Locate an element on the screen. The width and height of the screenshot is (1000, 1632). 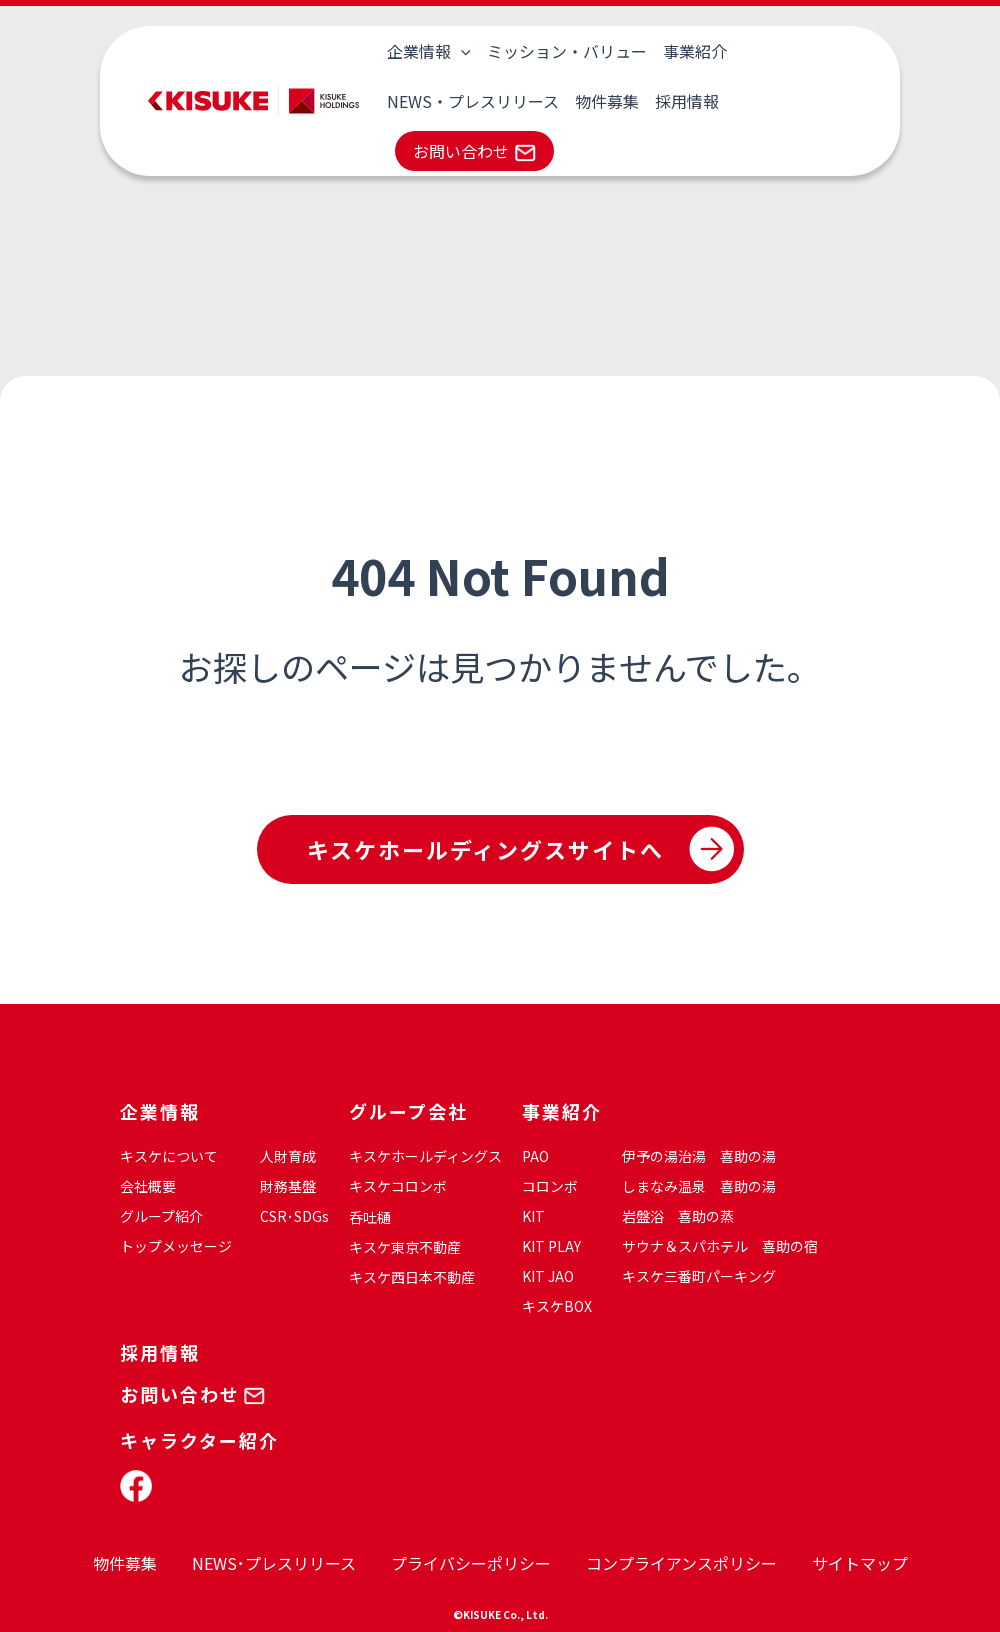
呑吐樋 is located at coordinates (370, 1217).